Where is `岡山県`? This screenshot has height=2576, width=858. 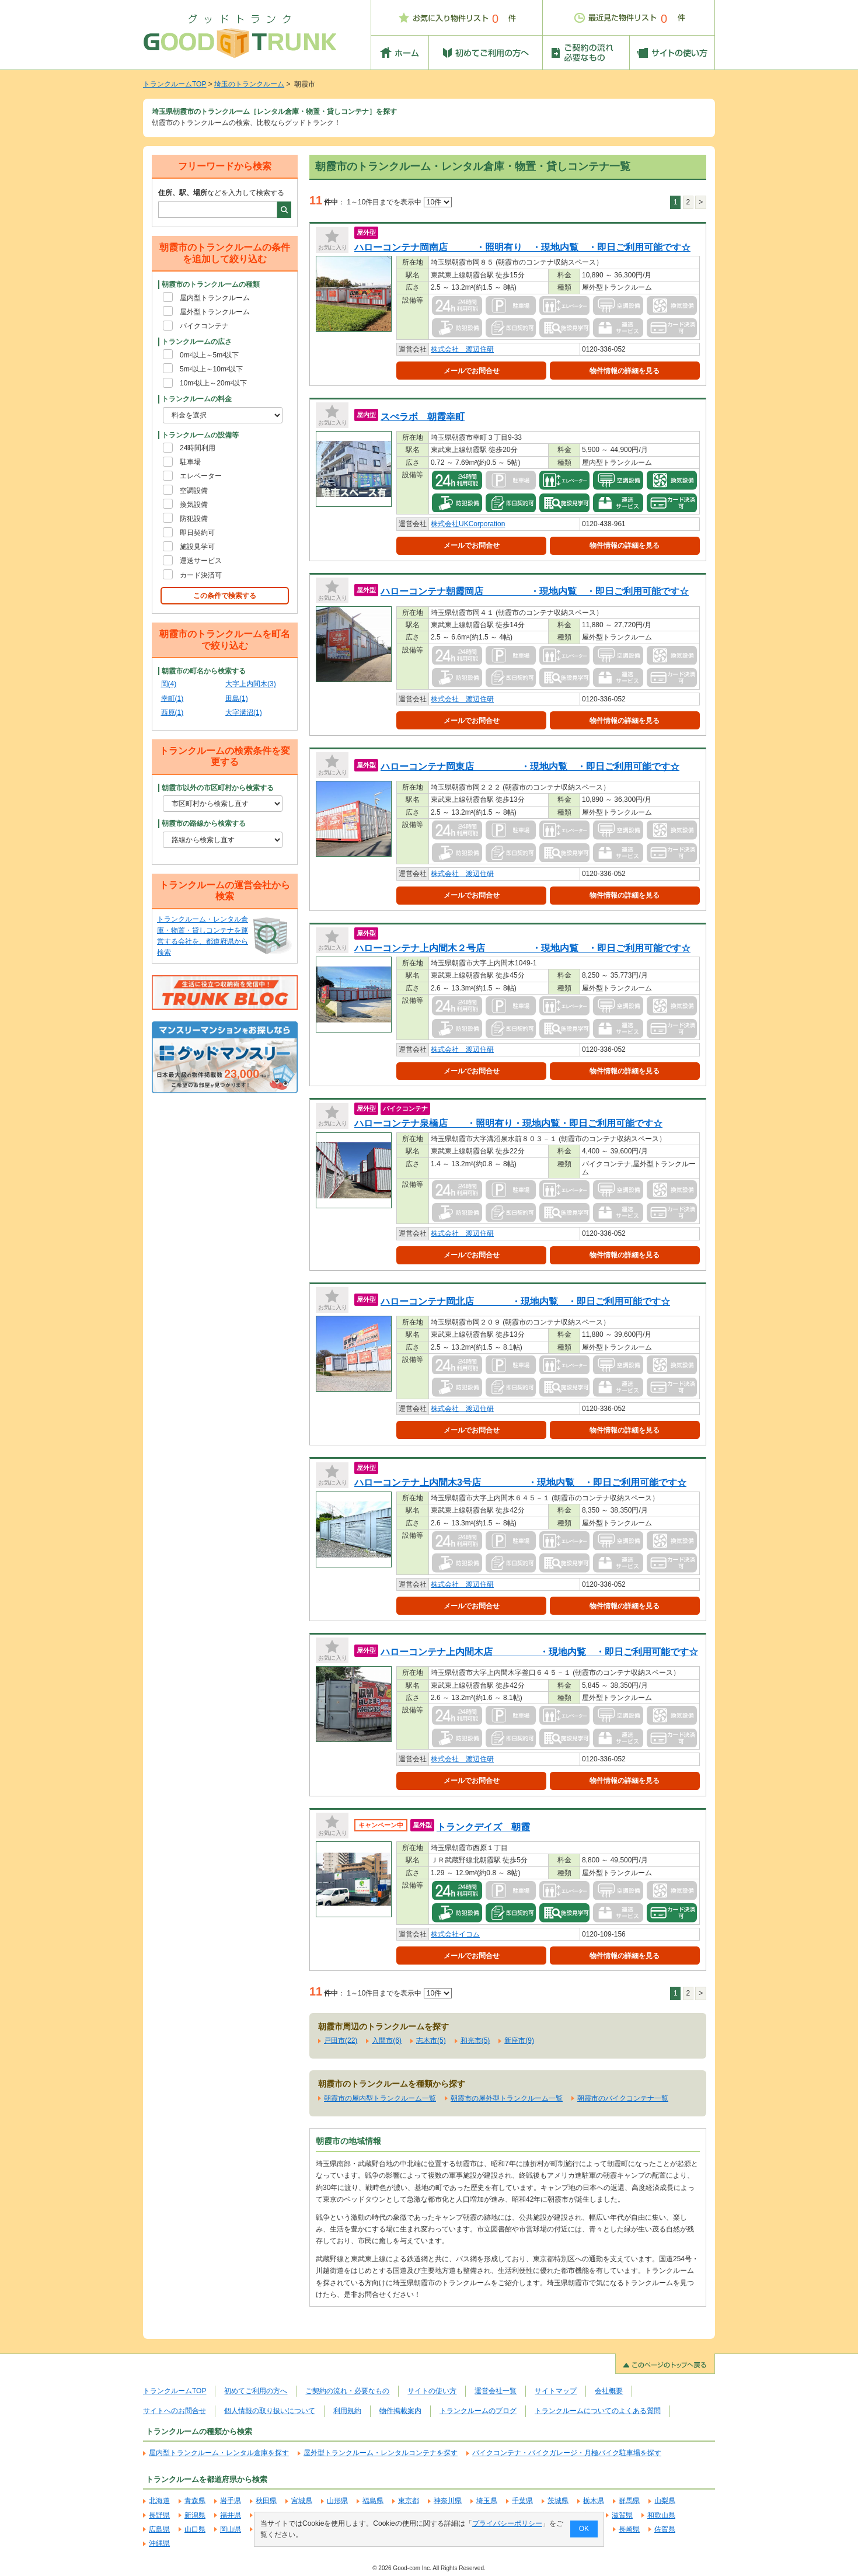 岡山県 is located at coordinates (230, 2529).